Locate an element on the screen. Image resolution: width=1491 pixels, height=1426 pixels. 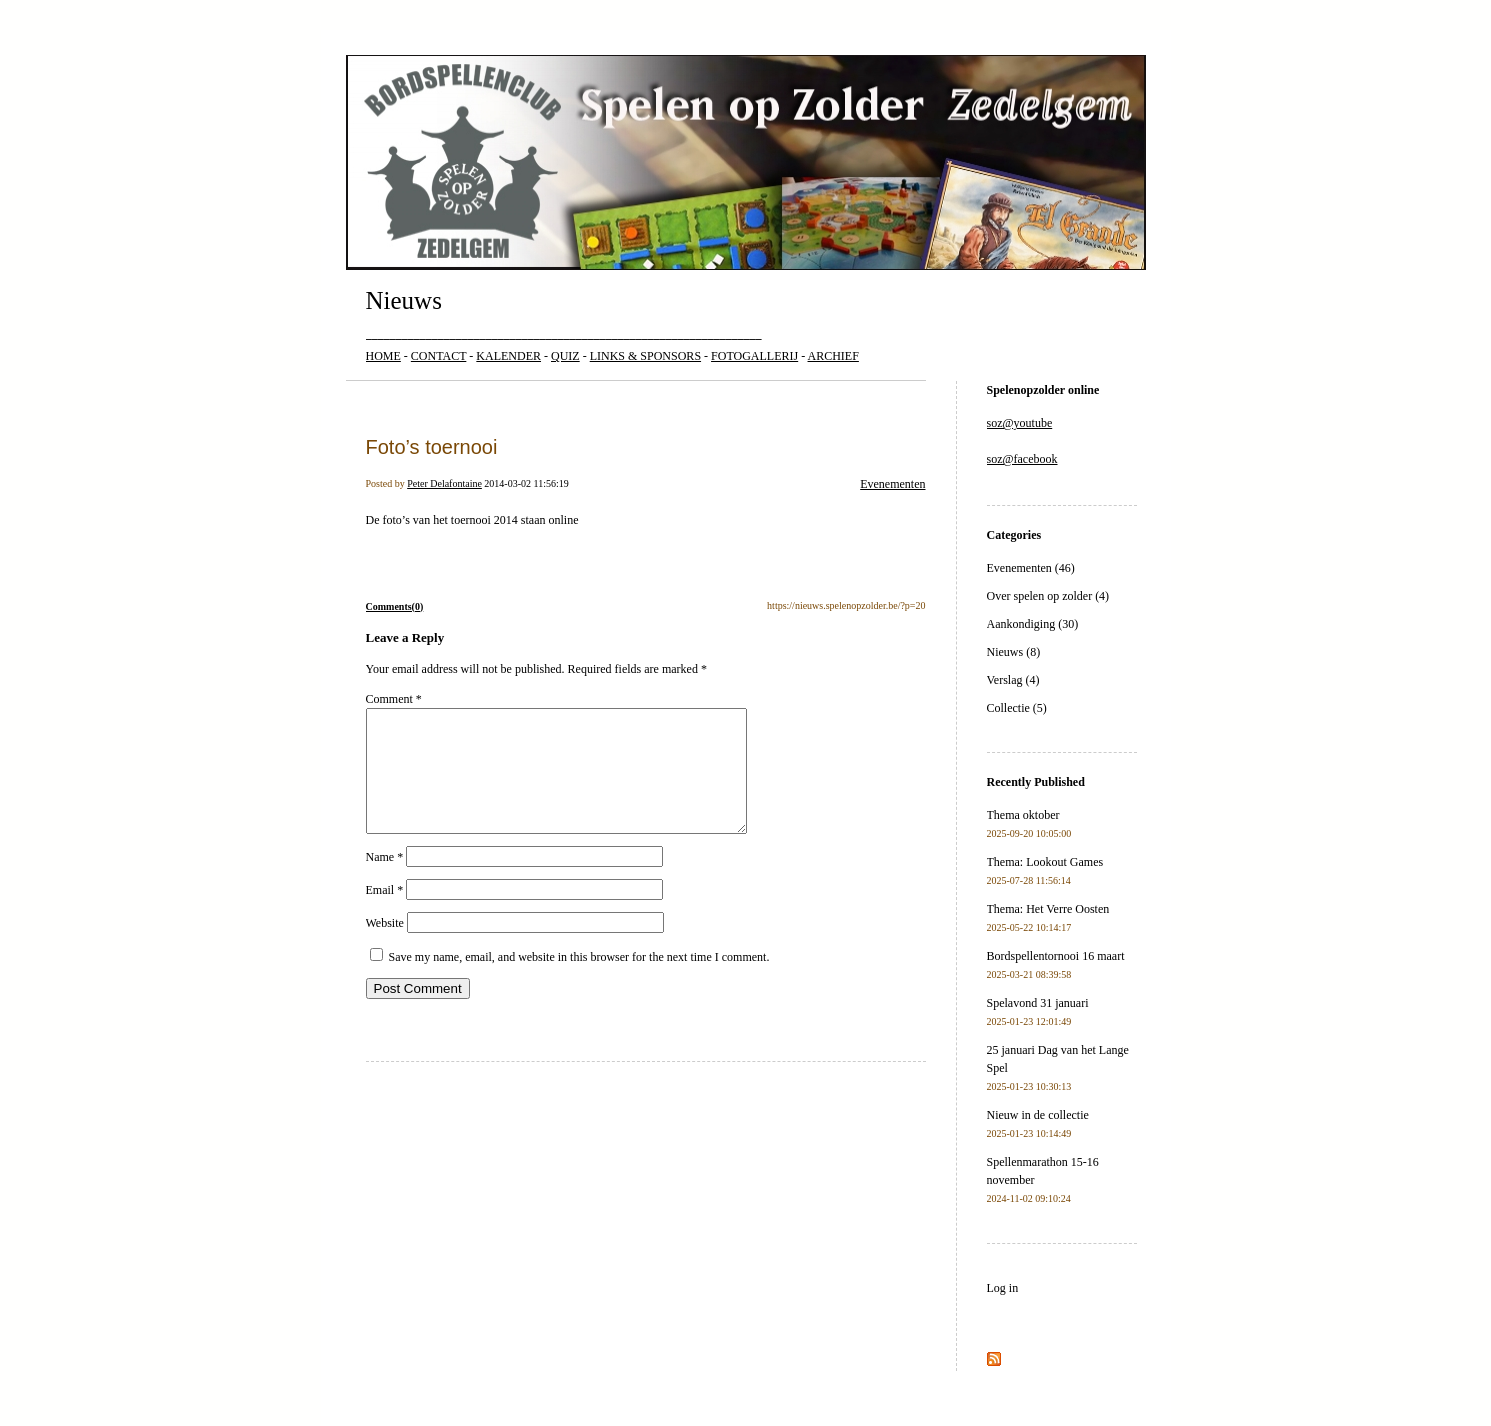
Over spelen op zolder (4) is located at coordinates (1048, 596).